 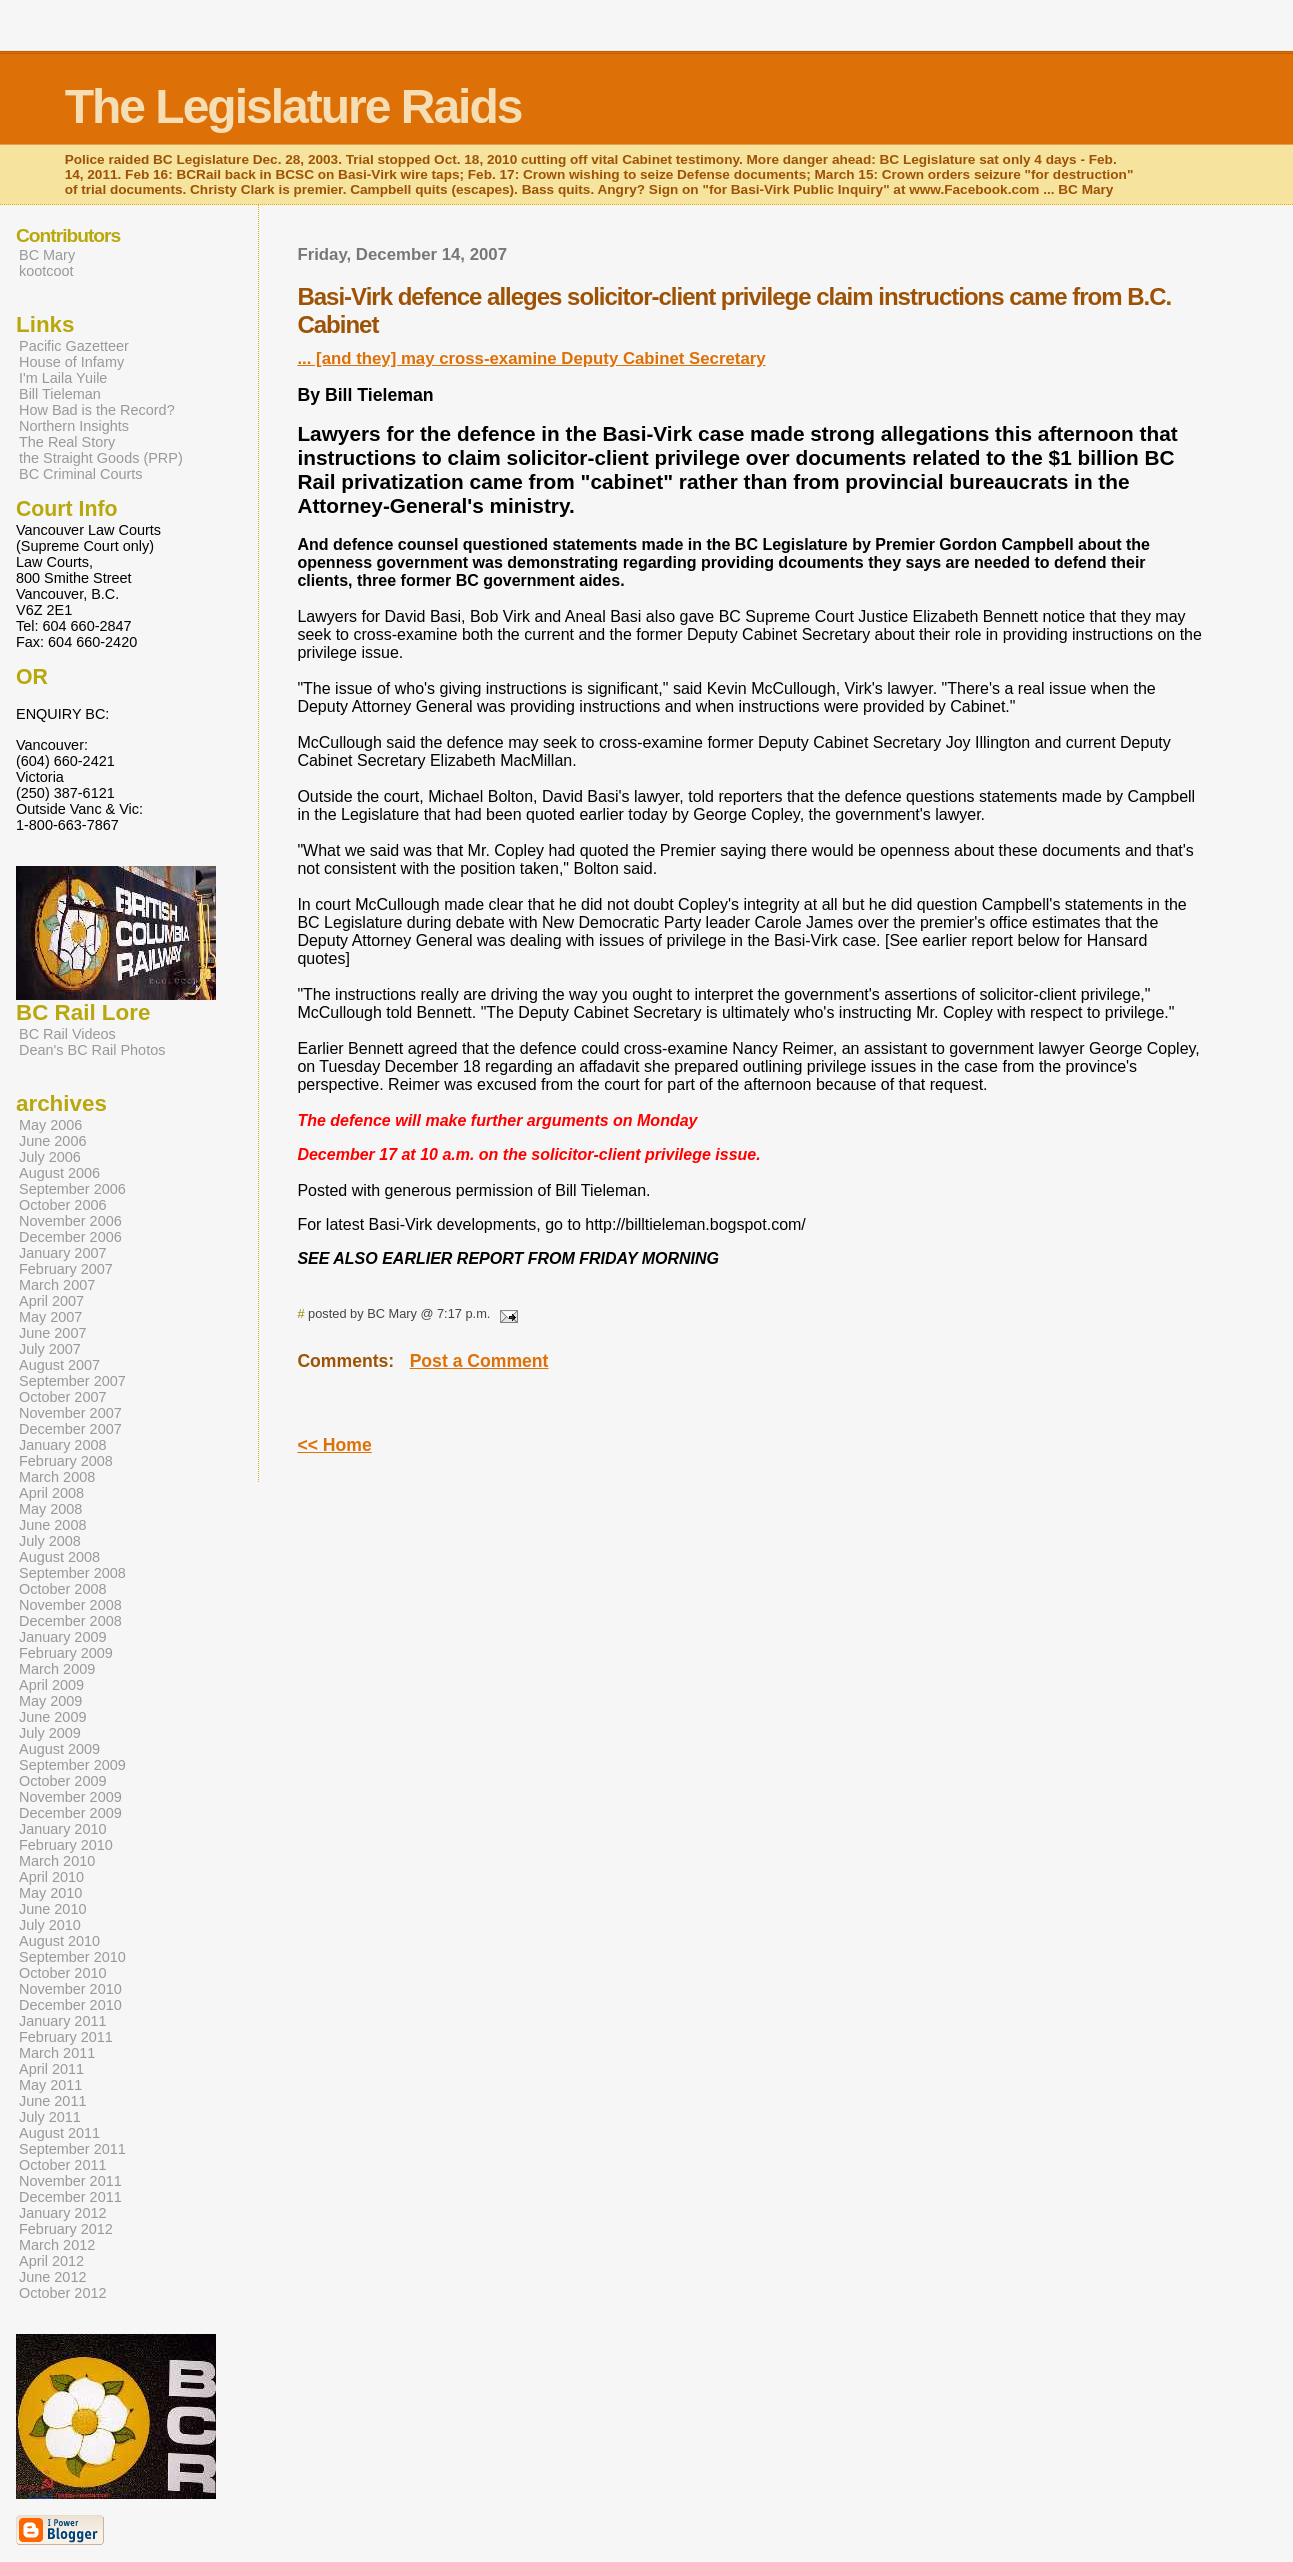 What do you see at coordinates (67, 1034) in the screenshot?
I see `BC Rail Videos` at bounding box center [67, 1034].